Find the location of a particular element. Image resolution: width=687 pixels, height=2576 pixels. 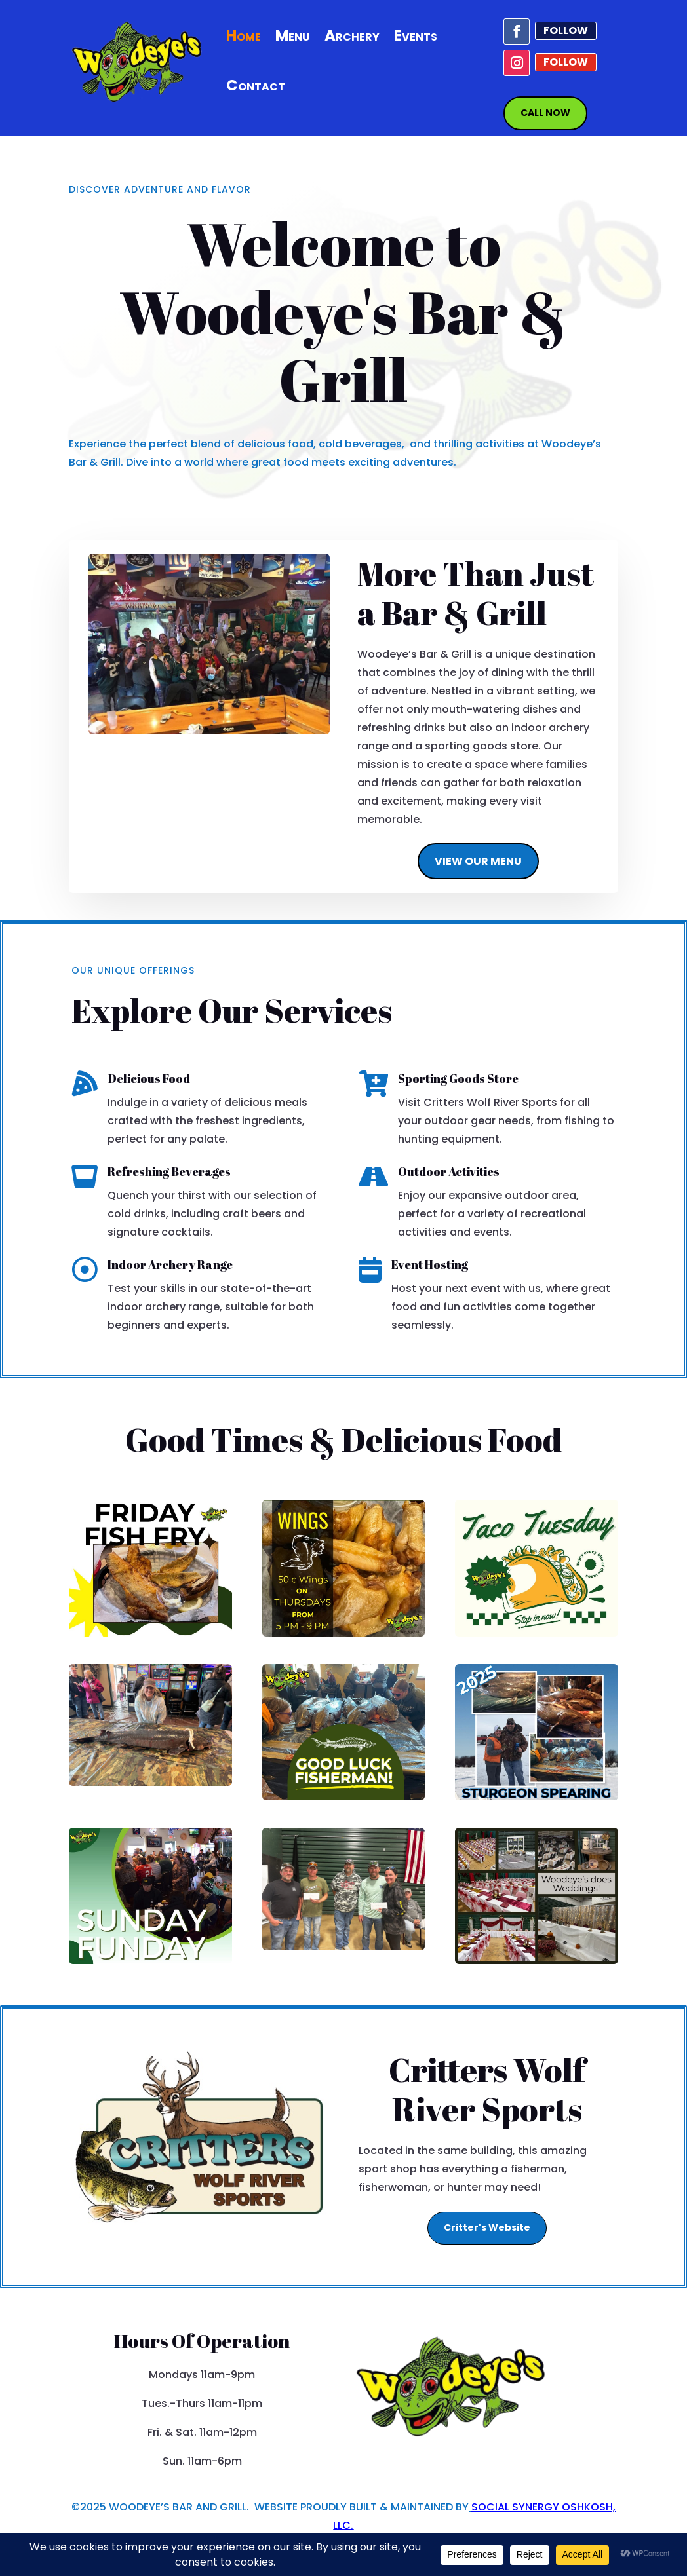

Home is located at coordinates (243, 35).